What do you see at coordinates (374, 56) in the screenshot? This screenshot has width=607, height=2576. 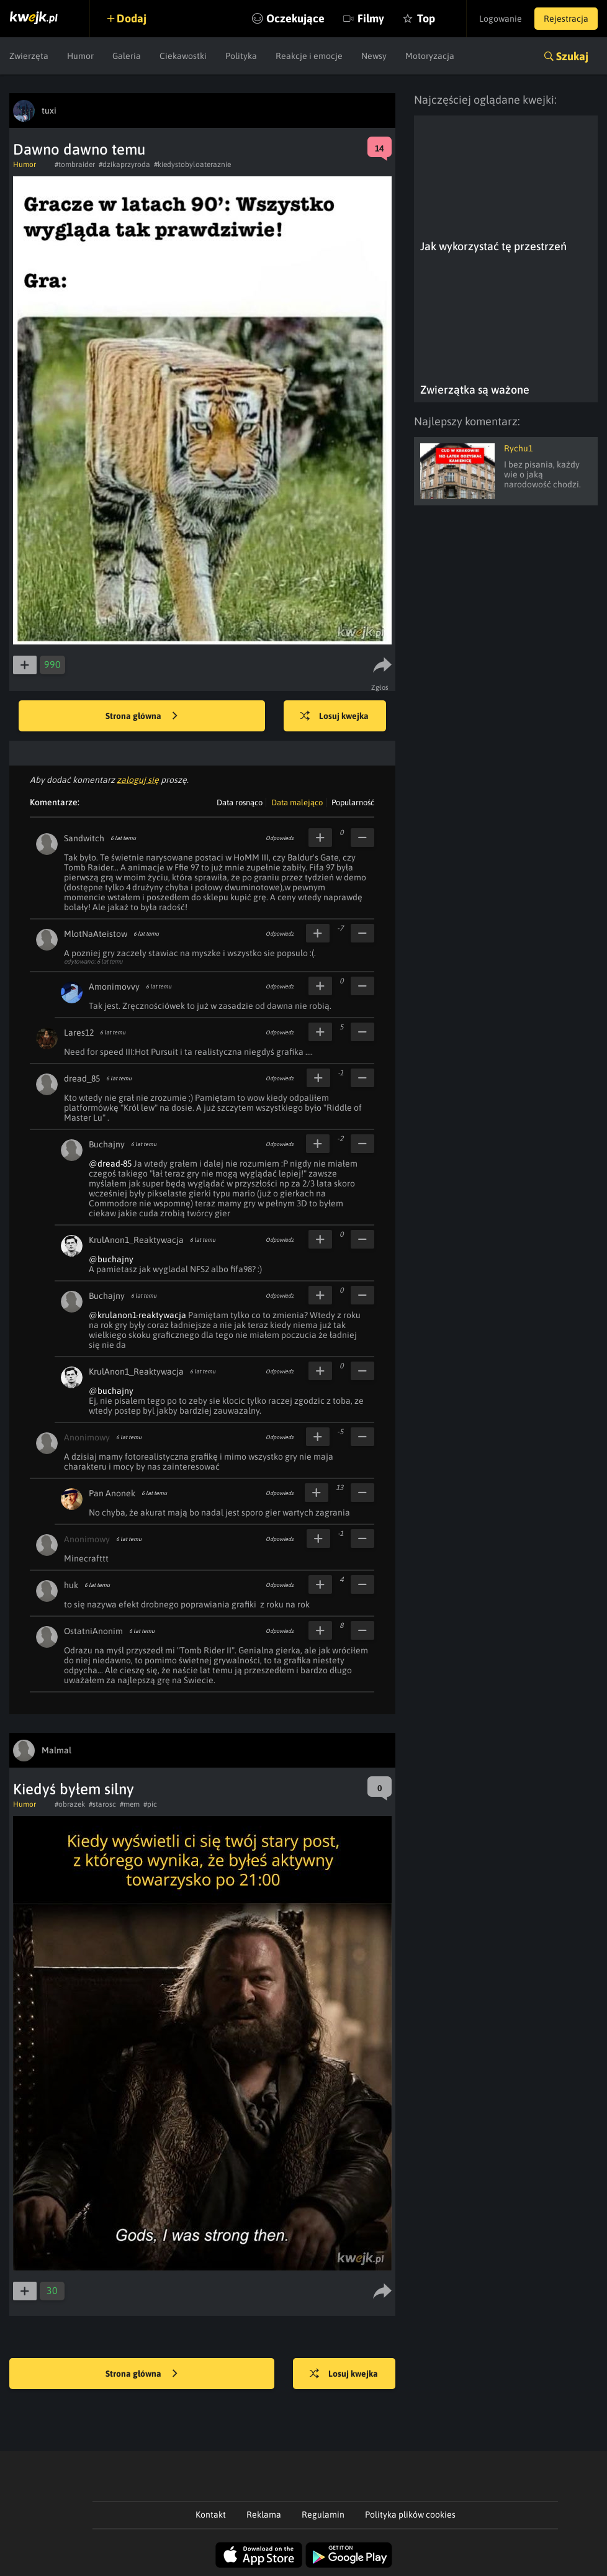 I see `Newsy` at bounding box center [374, 56].